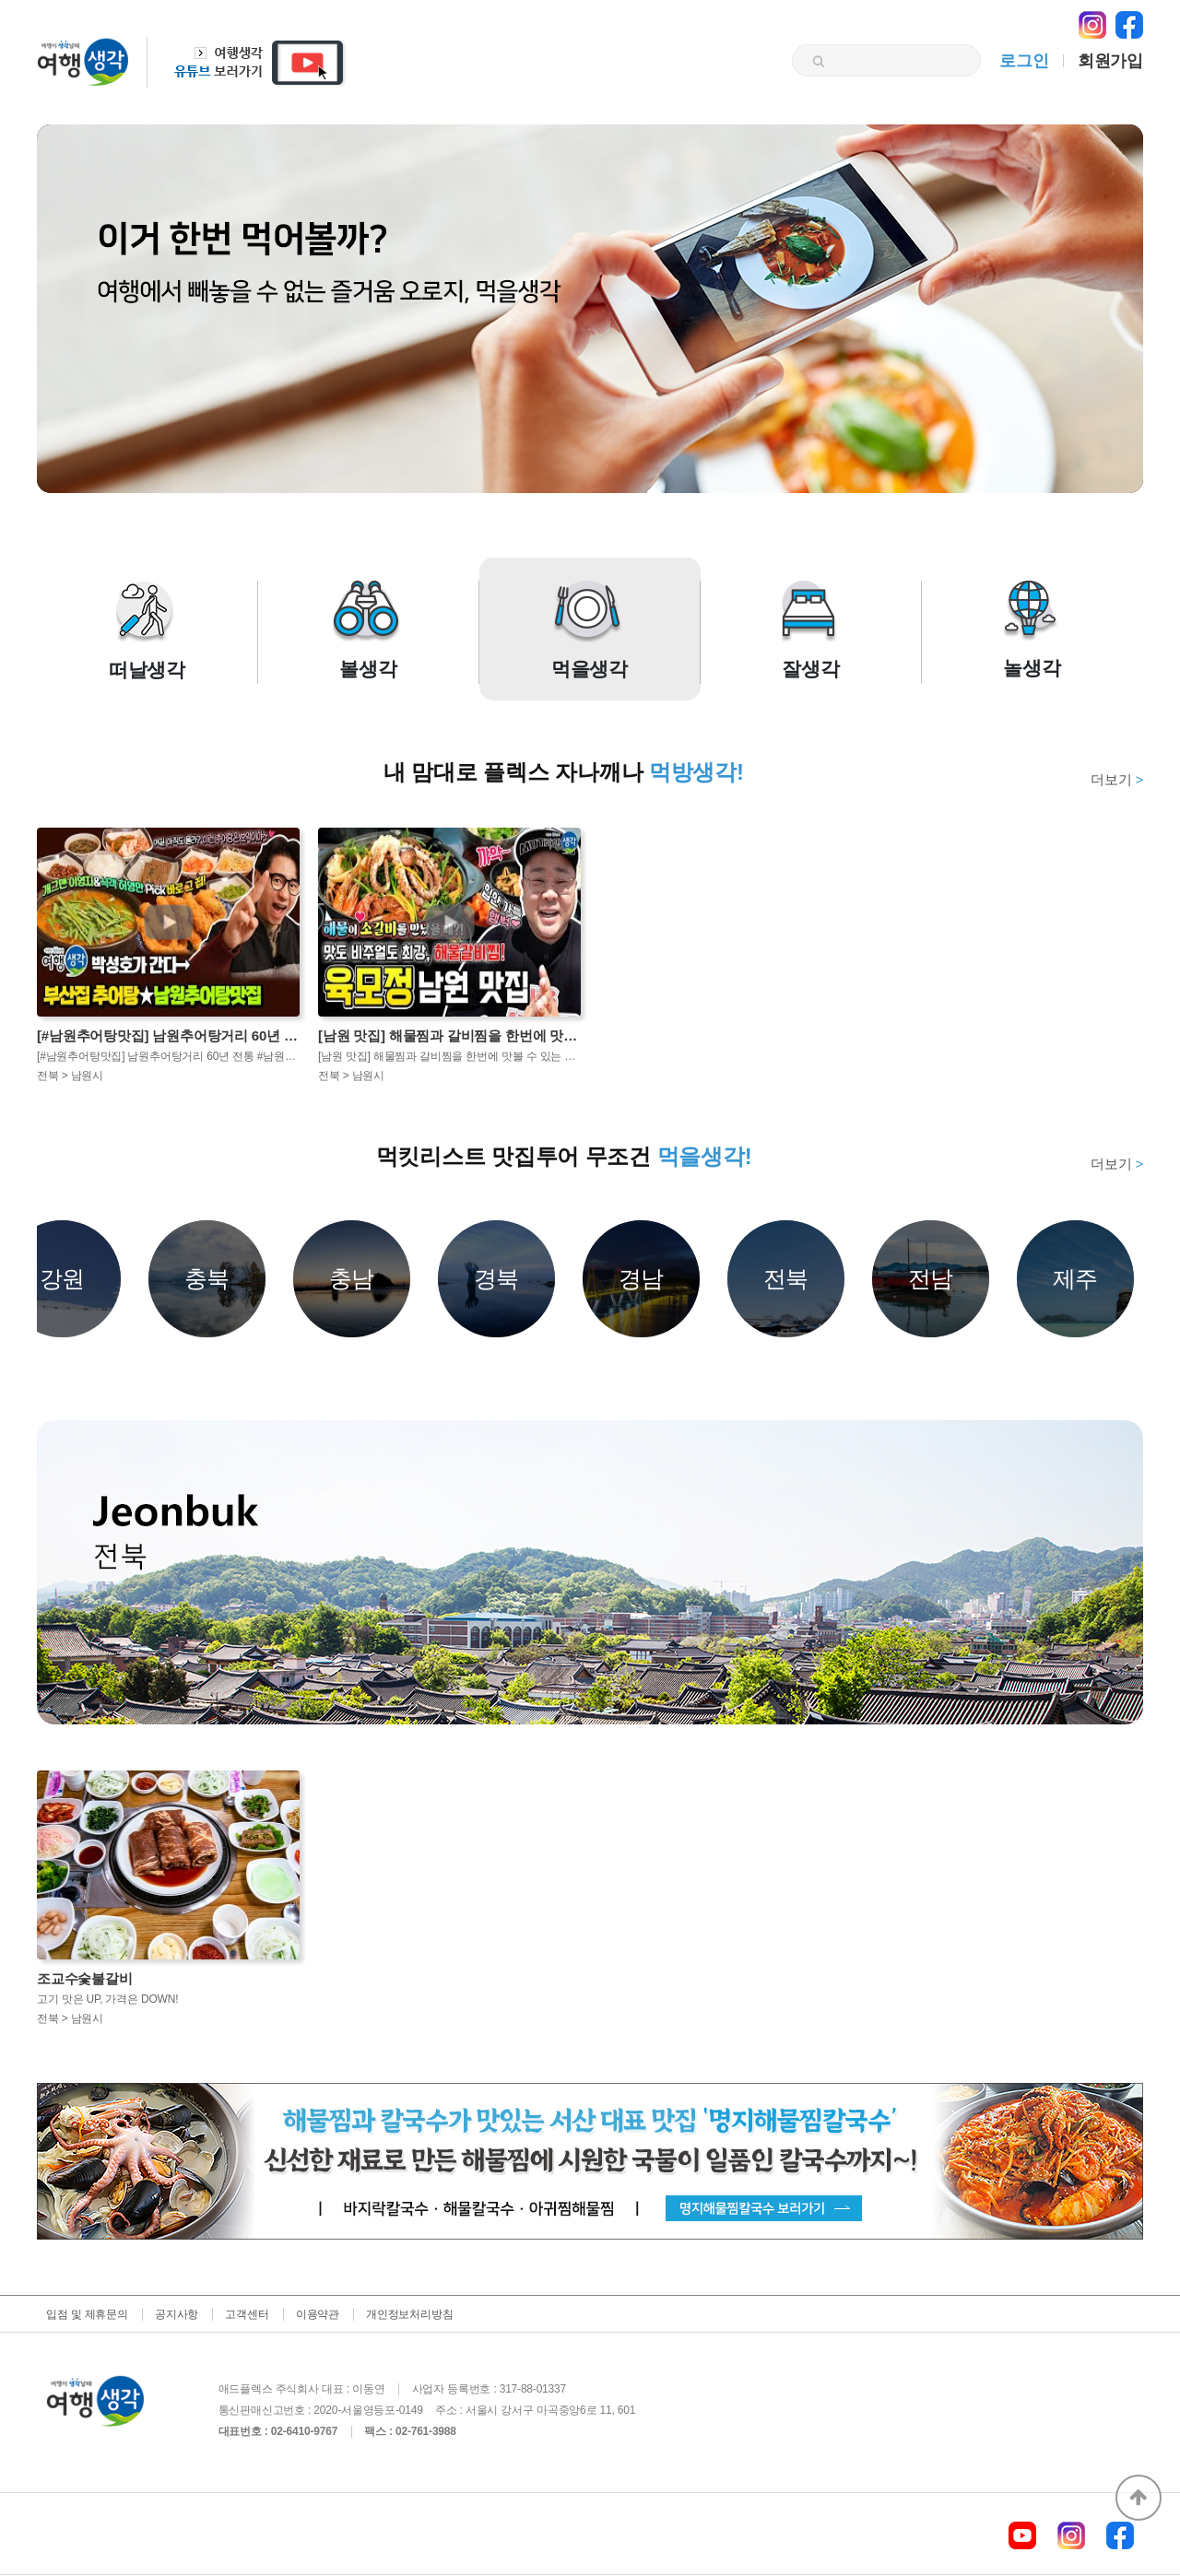 Image resolution: width=1180 pixels, height=2576 pixels. What do you see at coordinates (176, 2314) in the screenshot?
I see `공지사항` at bounding box center [176, 2314].